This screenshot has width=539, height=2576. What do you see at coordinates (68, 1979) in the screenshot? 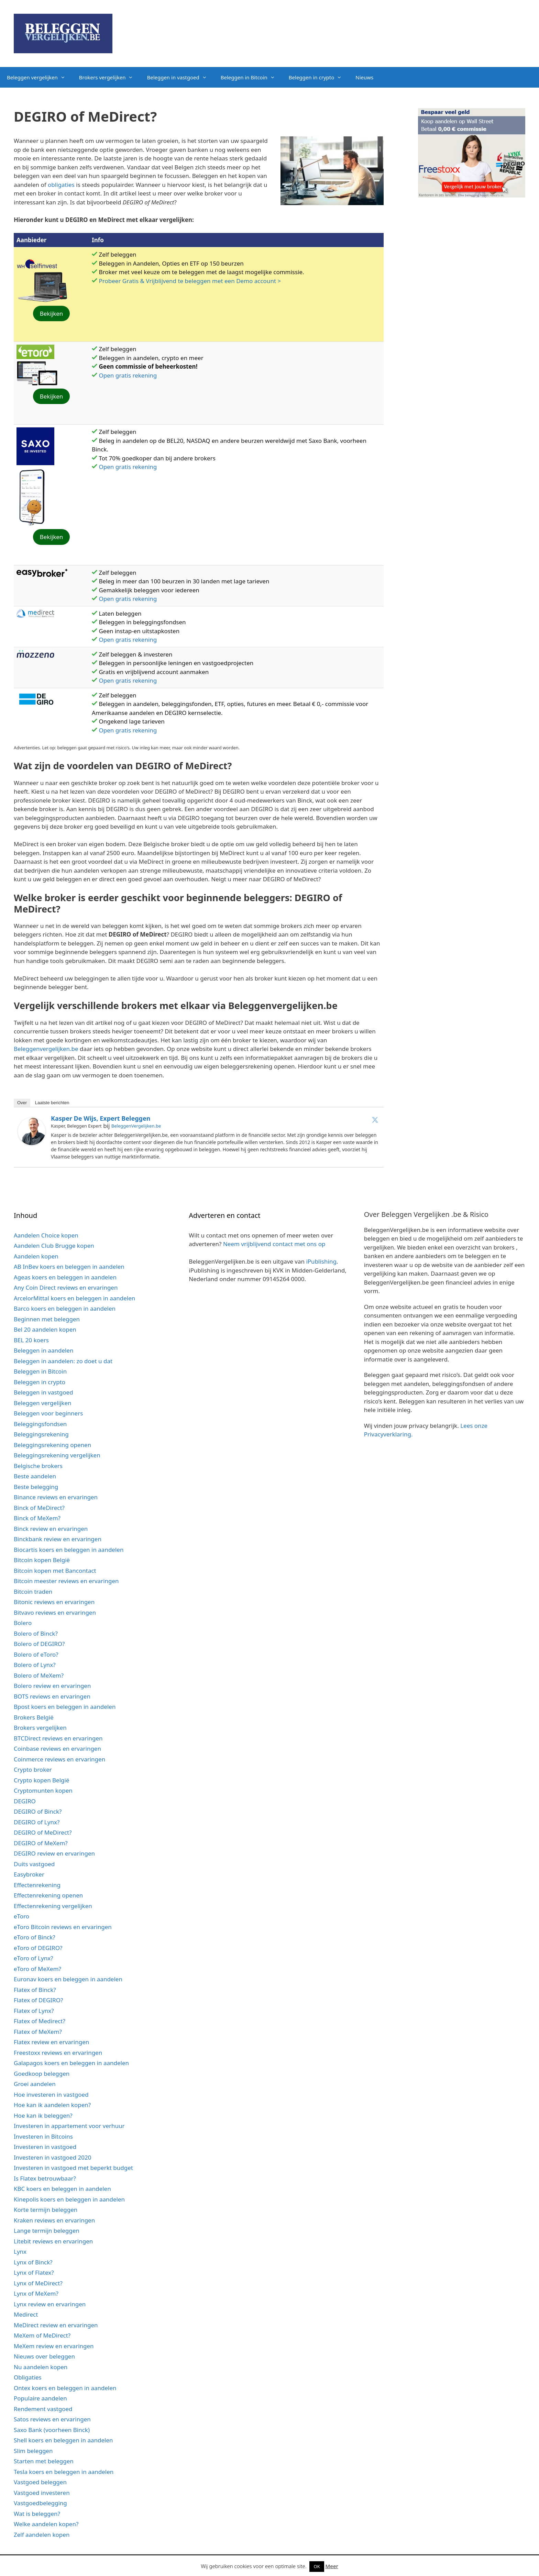
I see `Euronav koers en beleggen in aandelen` at bounding box center [68, 1979].